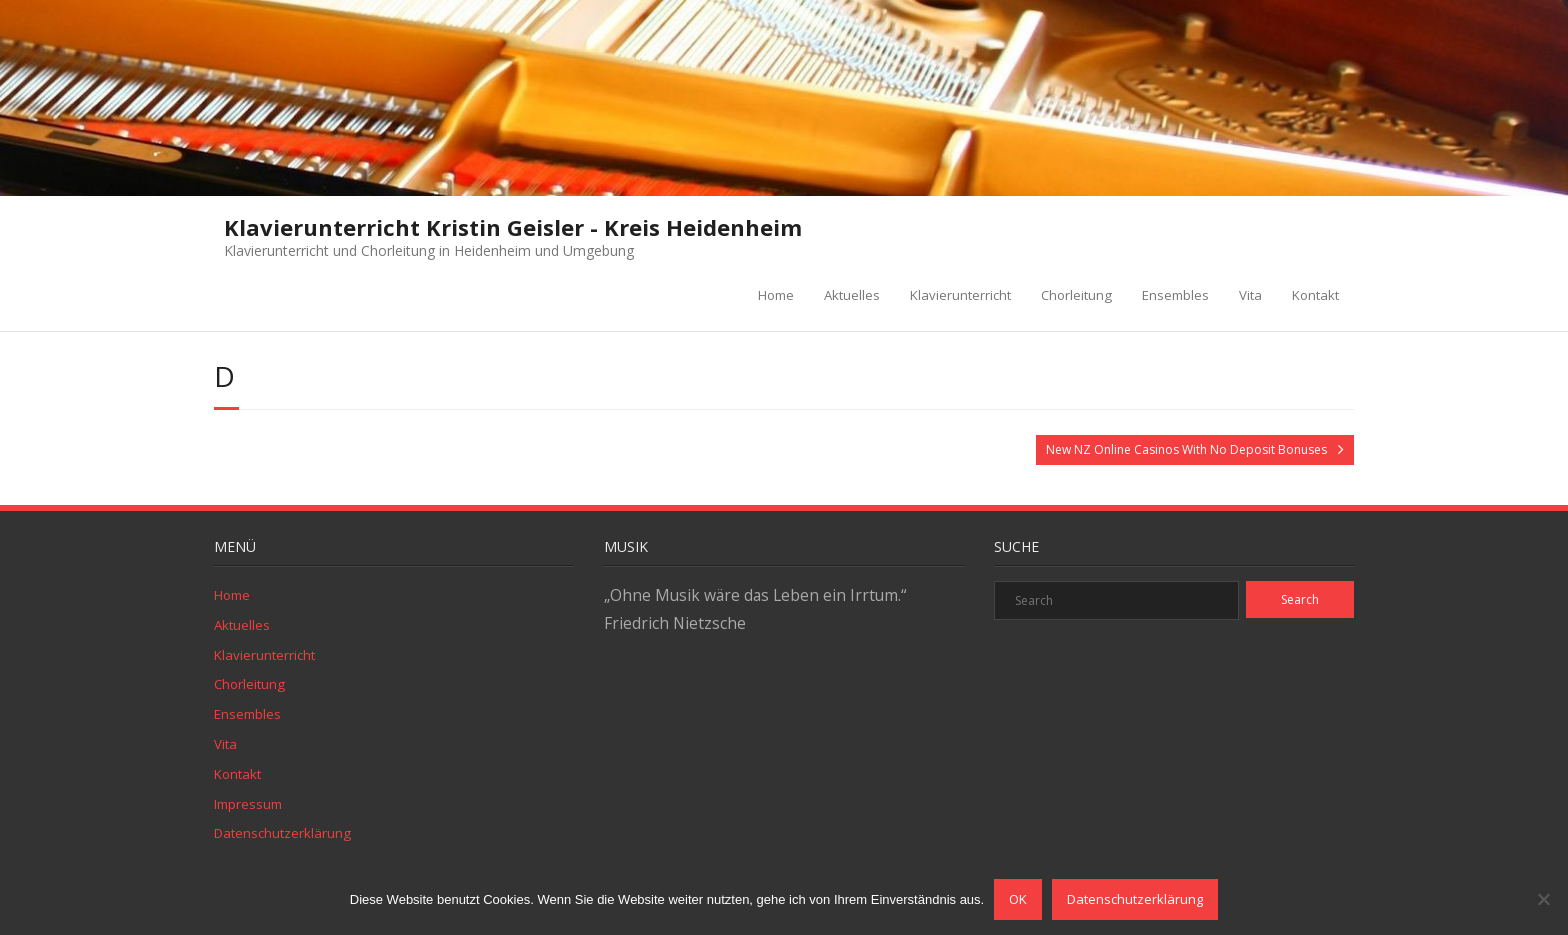  What do you see at coordinates (960, 295) in the screenshot?
I see `Klavierunterricht` at bounding box center [960, 295].